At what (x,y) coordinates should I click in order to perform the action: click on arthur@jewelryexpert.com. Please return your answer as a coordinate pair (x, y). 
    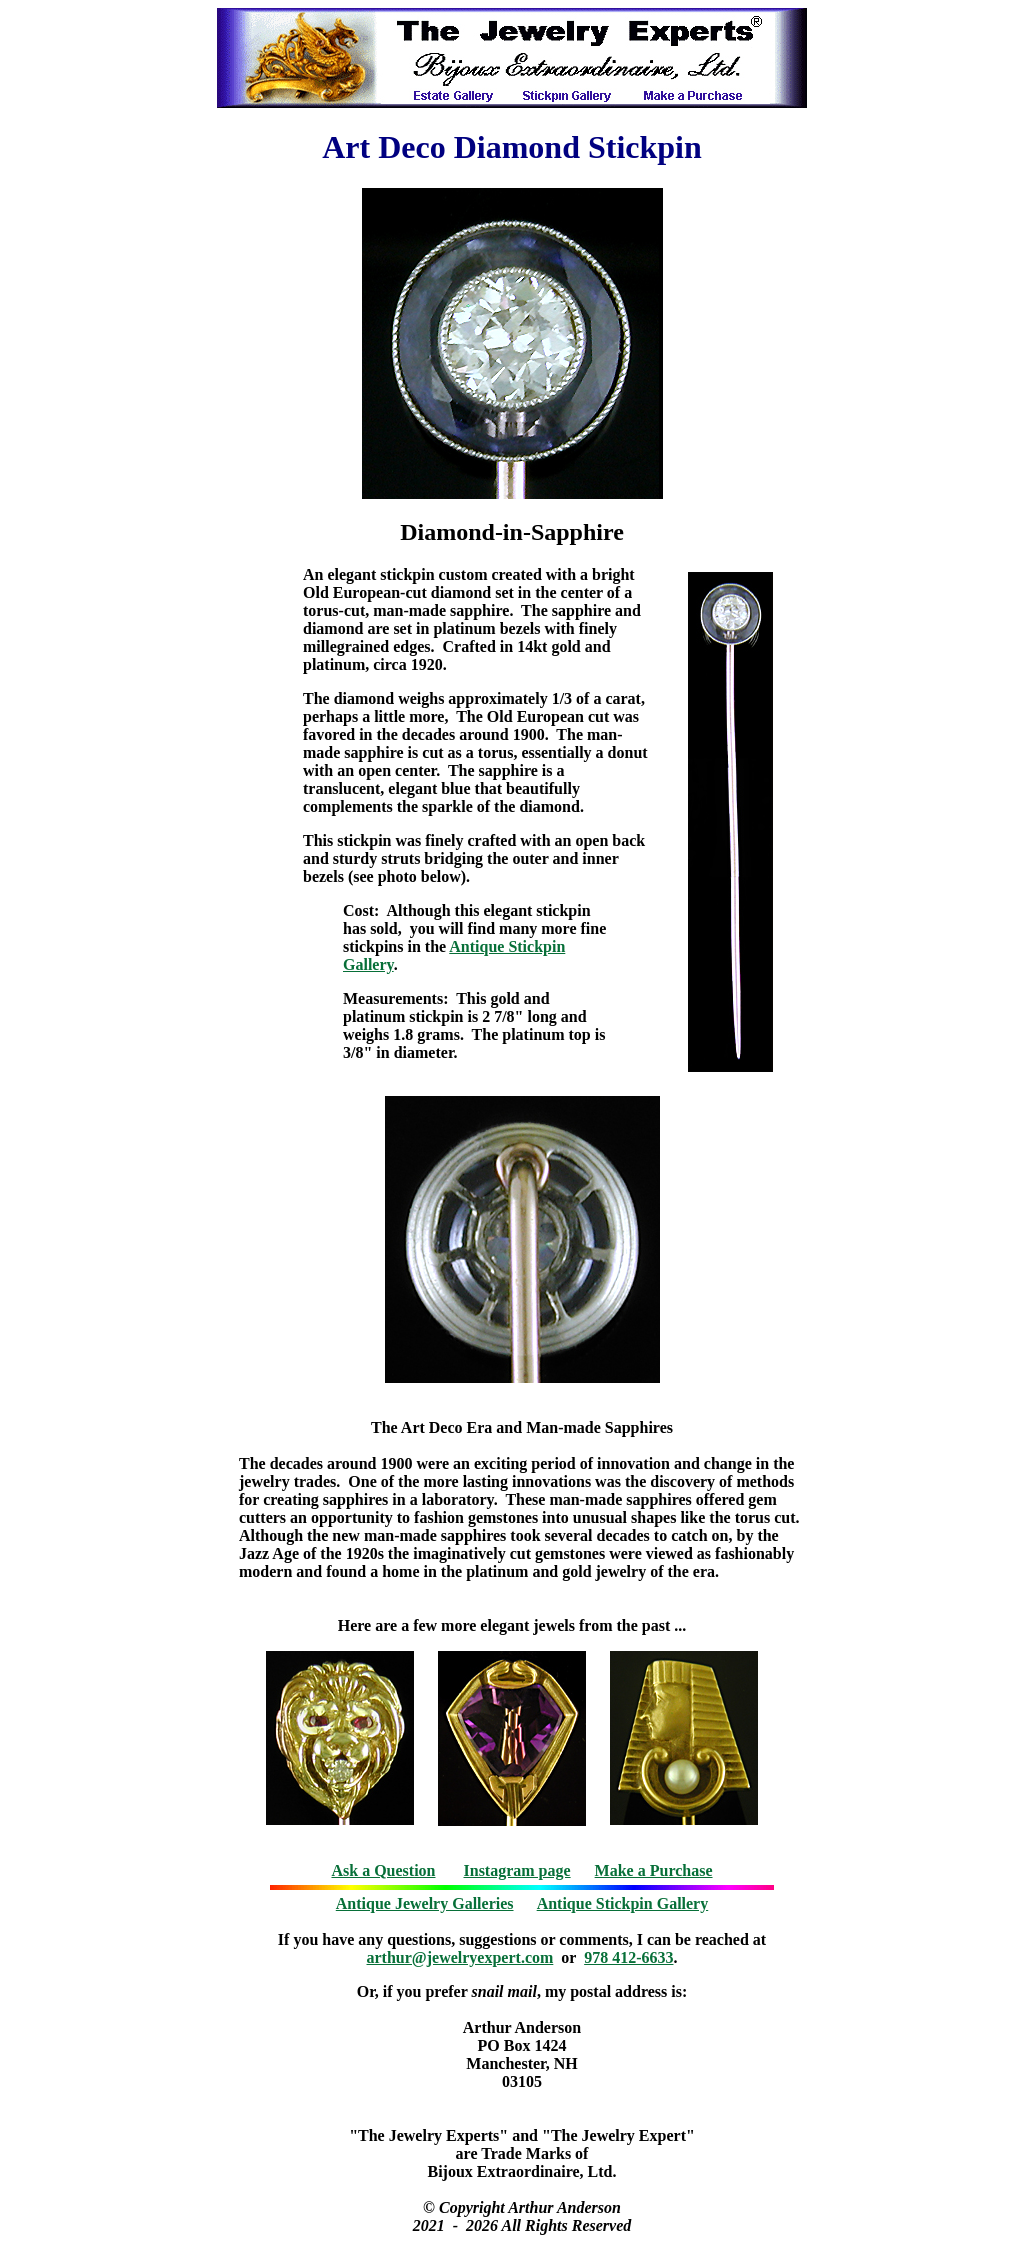
    Looking at the image, I should click on (460, 1957).